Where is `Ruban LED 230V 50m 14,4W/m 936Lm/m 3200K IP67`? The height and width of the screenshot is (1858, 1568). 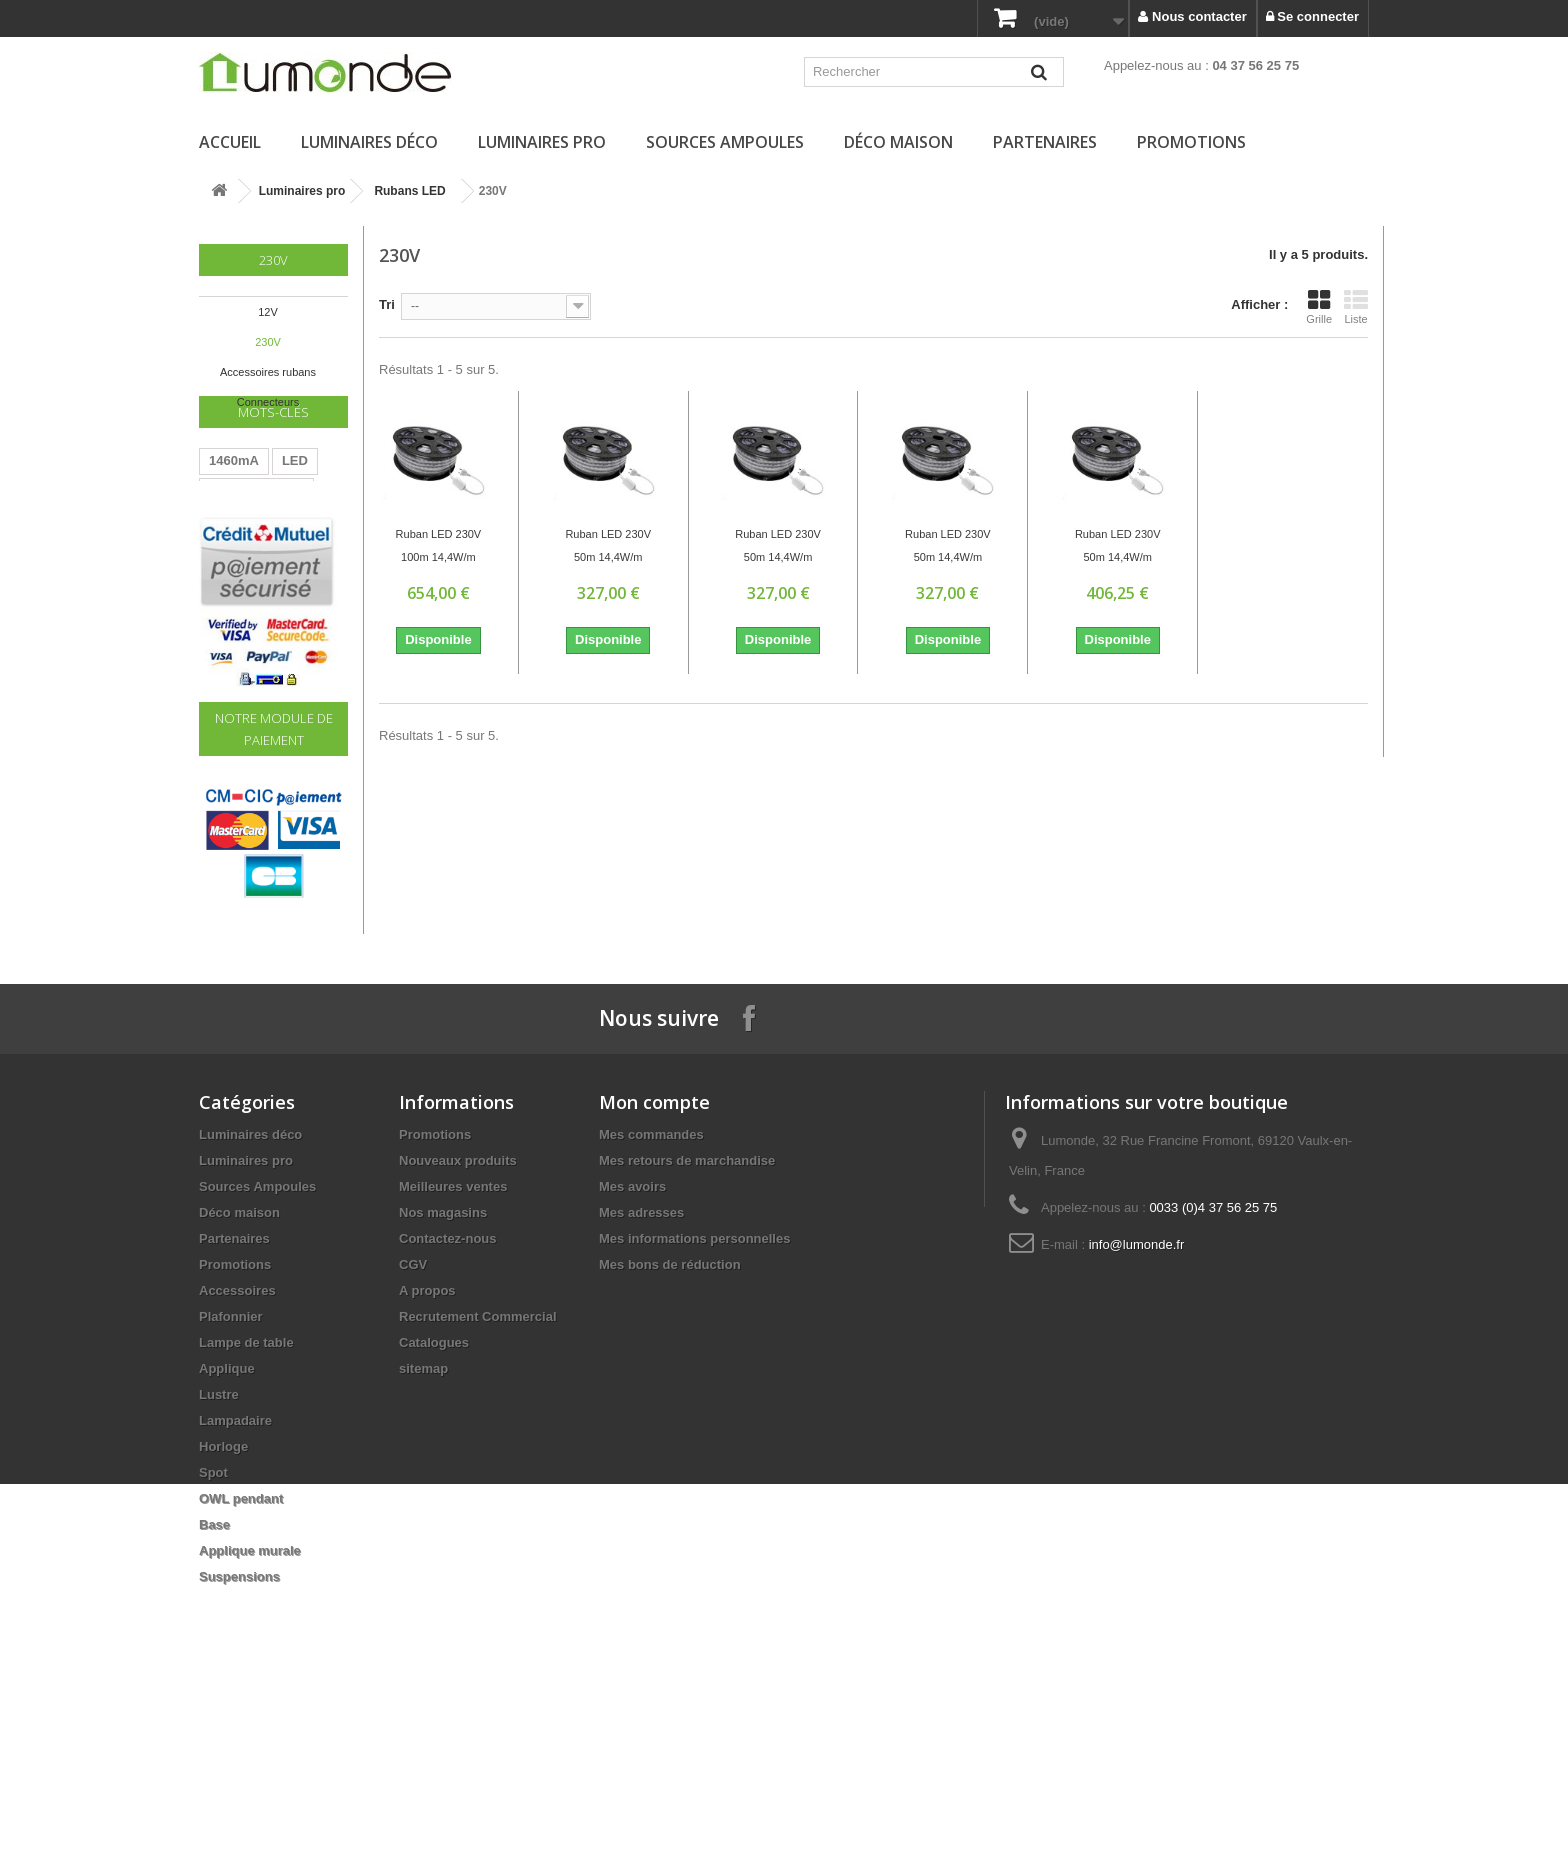
Ruban LED 230V 50m 14,4W/m 936Lm/m 3200K IP67 is located at coordinates (608, 548).